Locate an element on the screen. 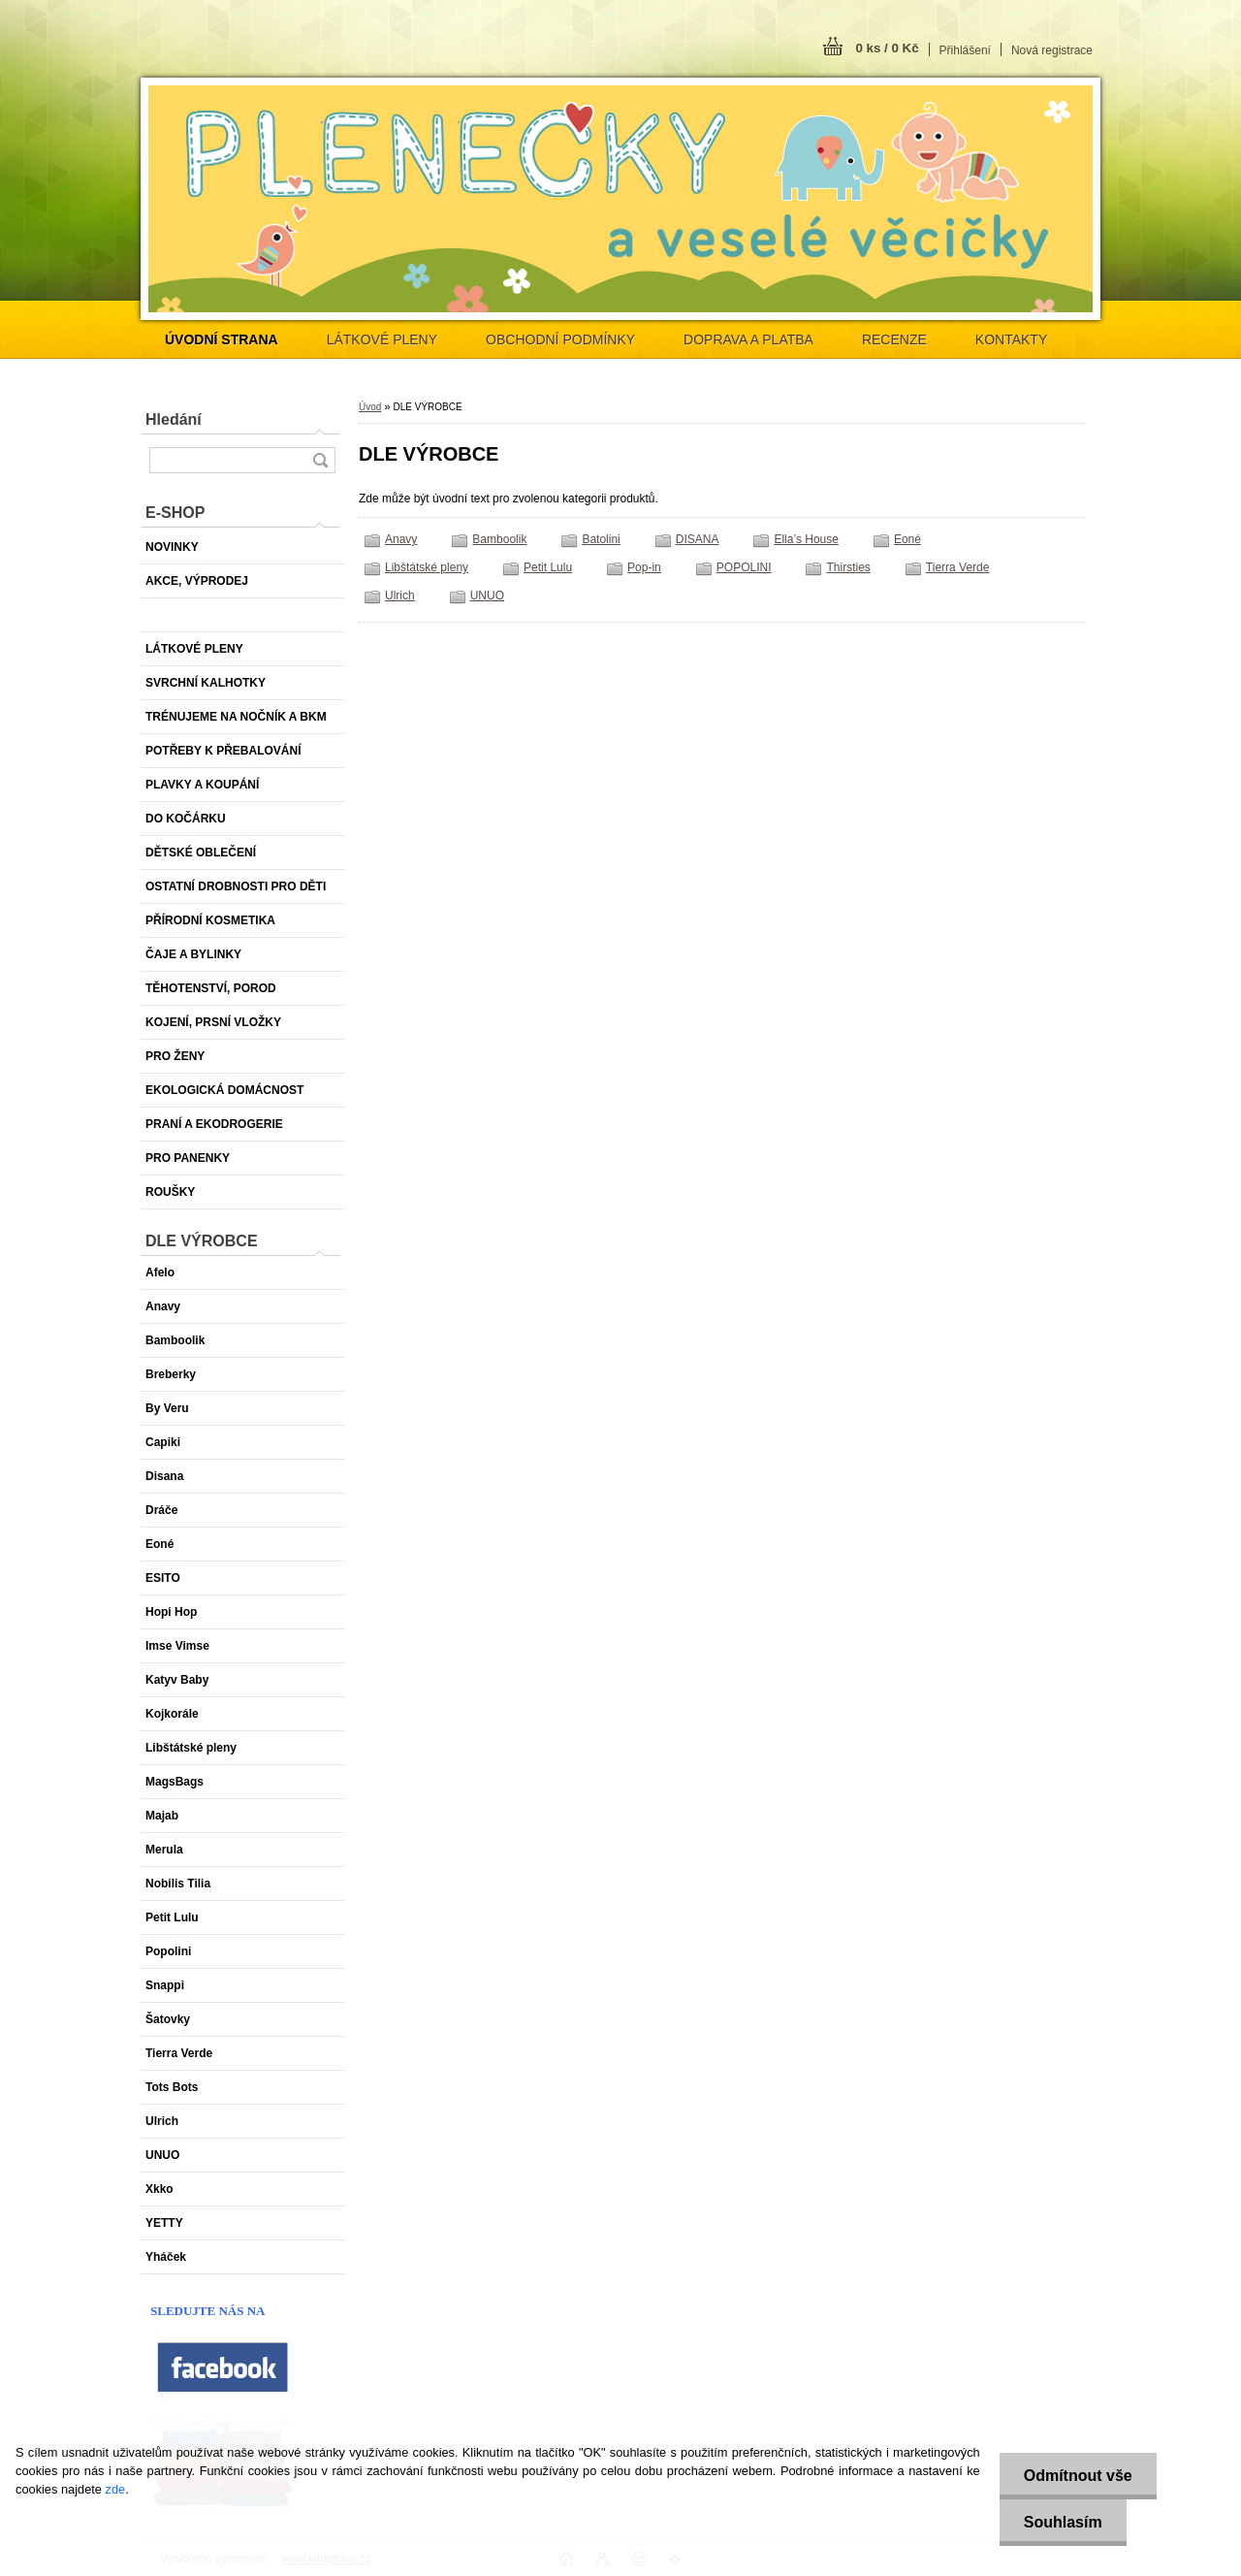 The image size is (1241, 2576). Hledání is located at coordinates (173, 419).